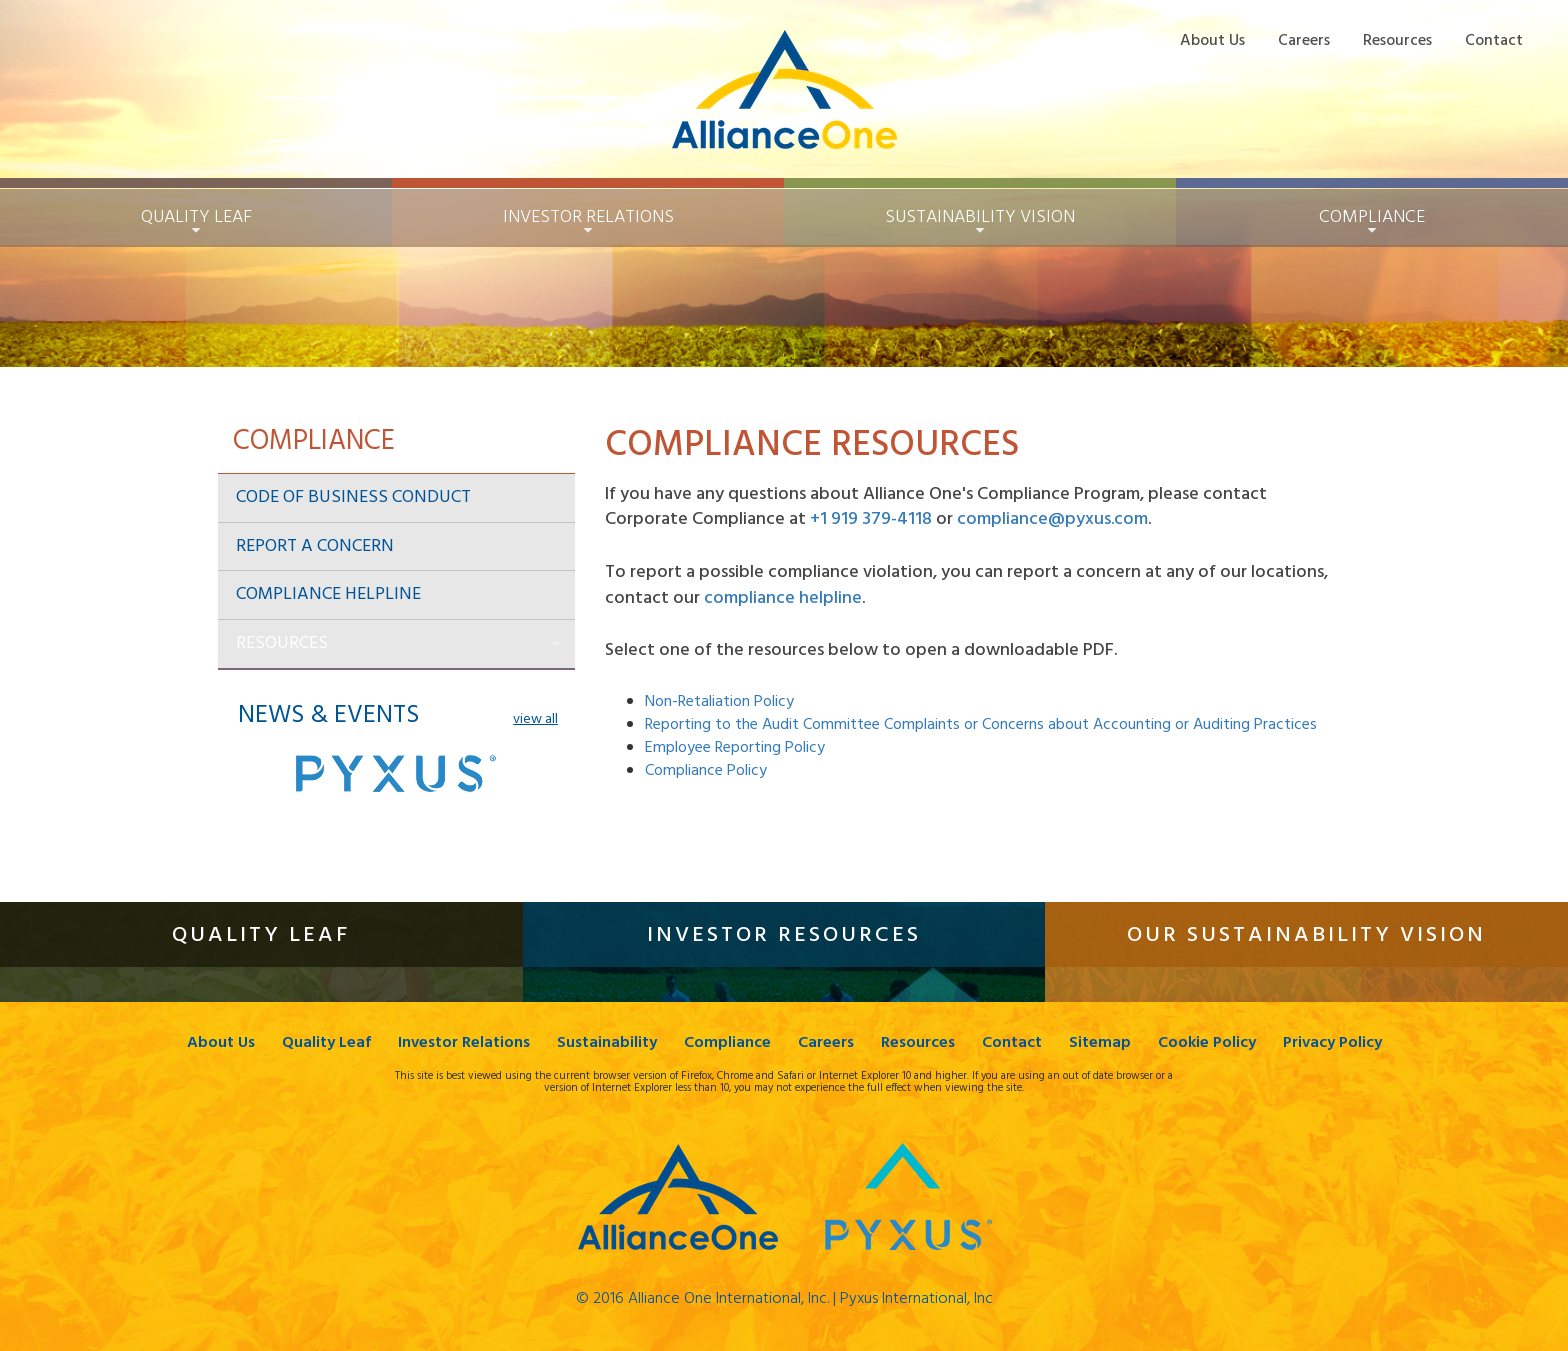 The height and width of the screenshot is (1351, 1568). Describe the element at coordinates (464, 1043) in the screenshot. I see `Investor Relations` at that location.